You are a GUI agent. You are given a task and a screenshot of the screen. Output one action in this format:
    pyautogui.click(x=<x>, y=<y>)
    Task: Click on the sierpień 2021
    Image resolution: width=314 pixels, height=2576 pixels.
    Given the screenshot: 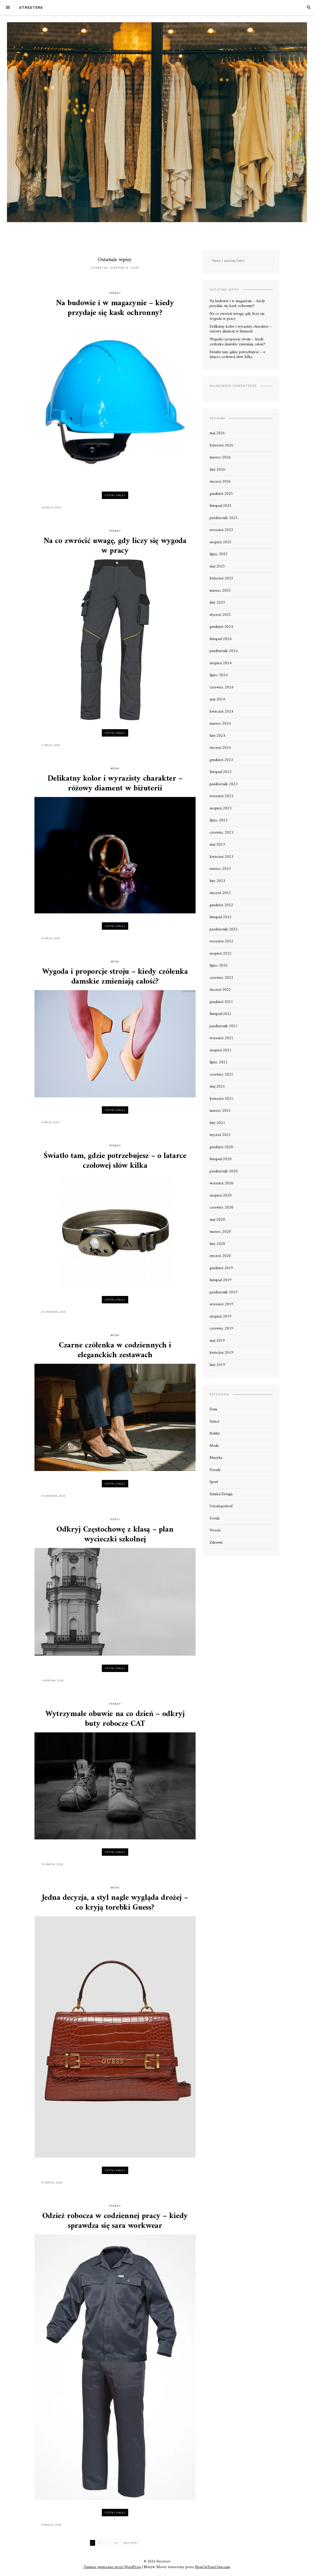 What is the action you would take?
    pyautogui.click(x=221, y=1050)
    